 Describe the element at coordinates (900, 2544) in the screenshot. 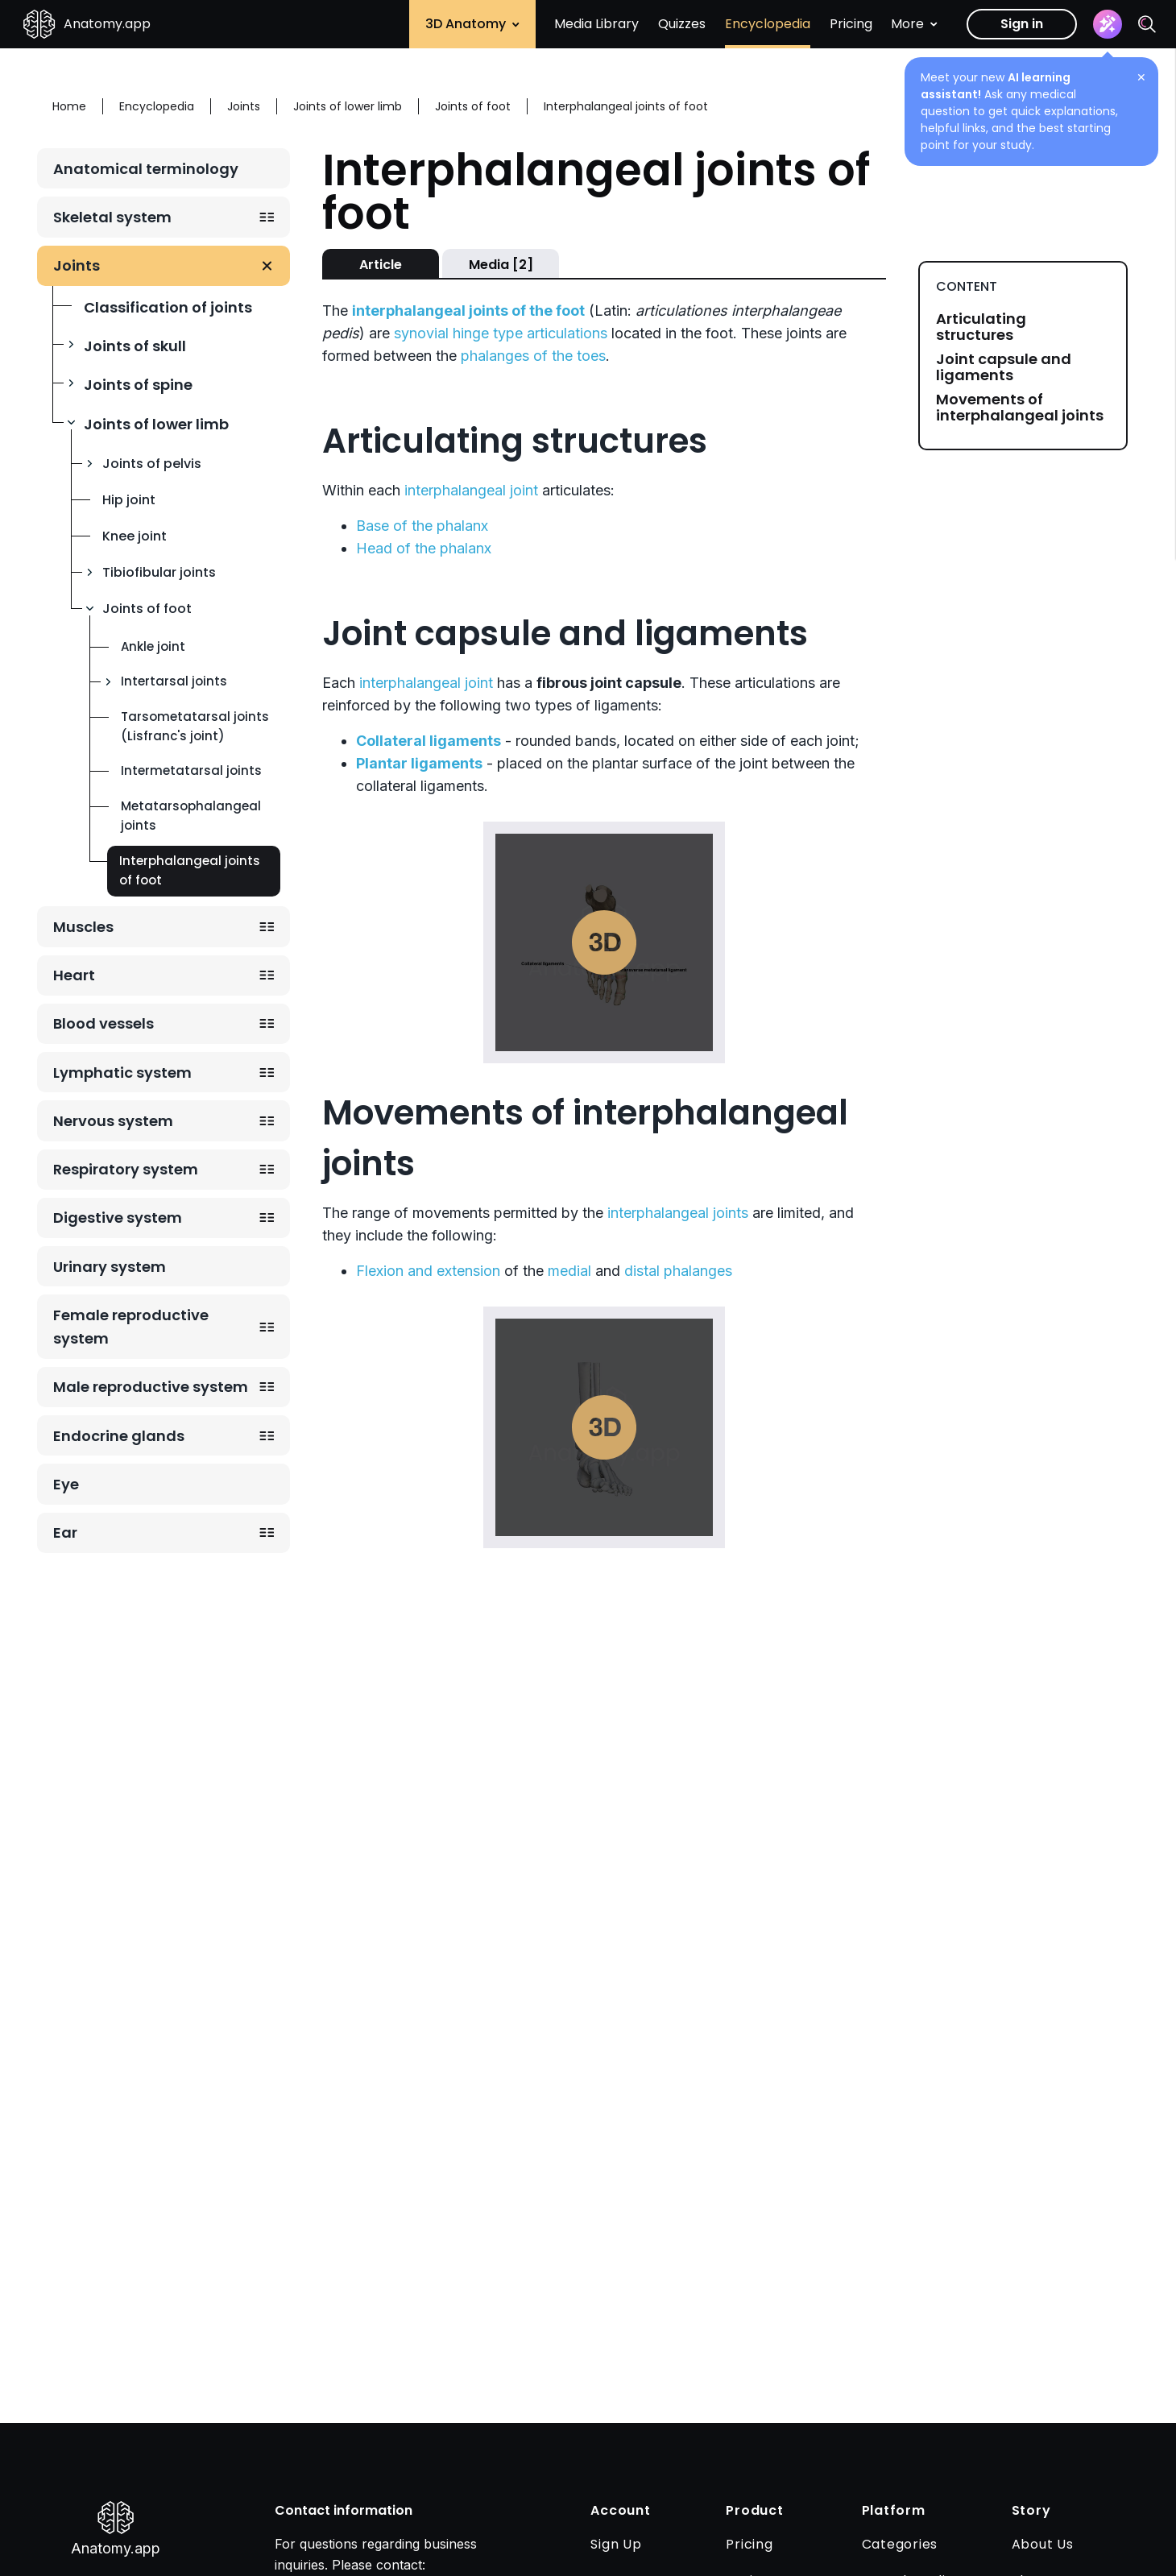

I see `Categories` at that location.